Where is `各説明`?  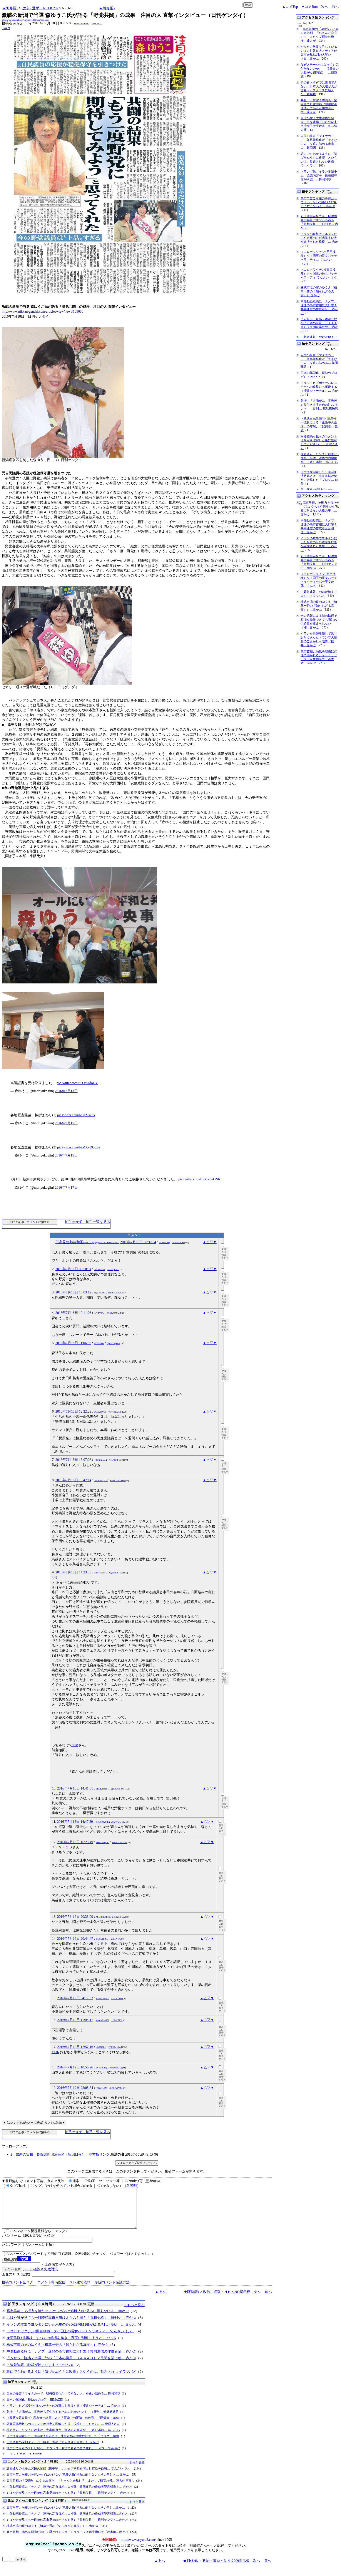
各説明 is located at coordinates (131, 2186).